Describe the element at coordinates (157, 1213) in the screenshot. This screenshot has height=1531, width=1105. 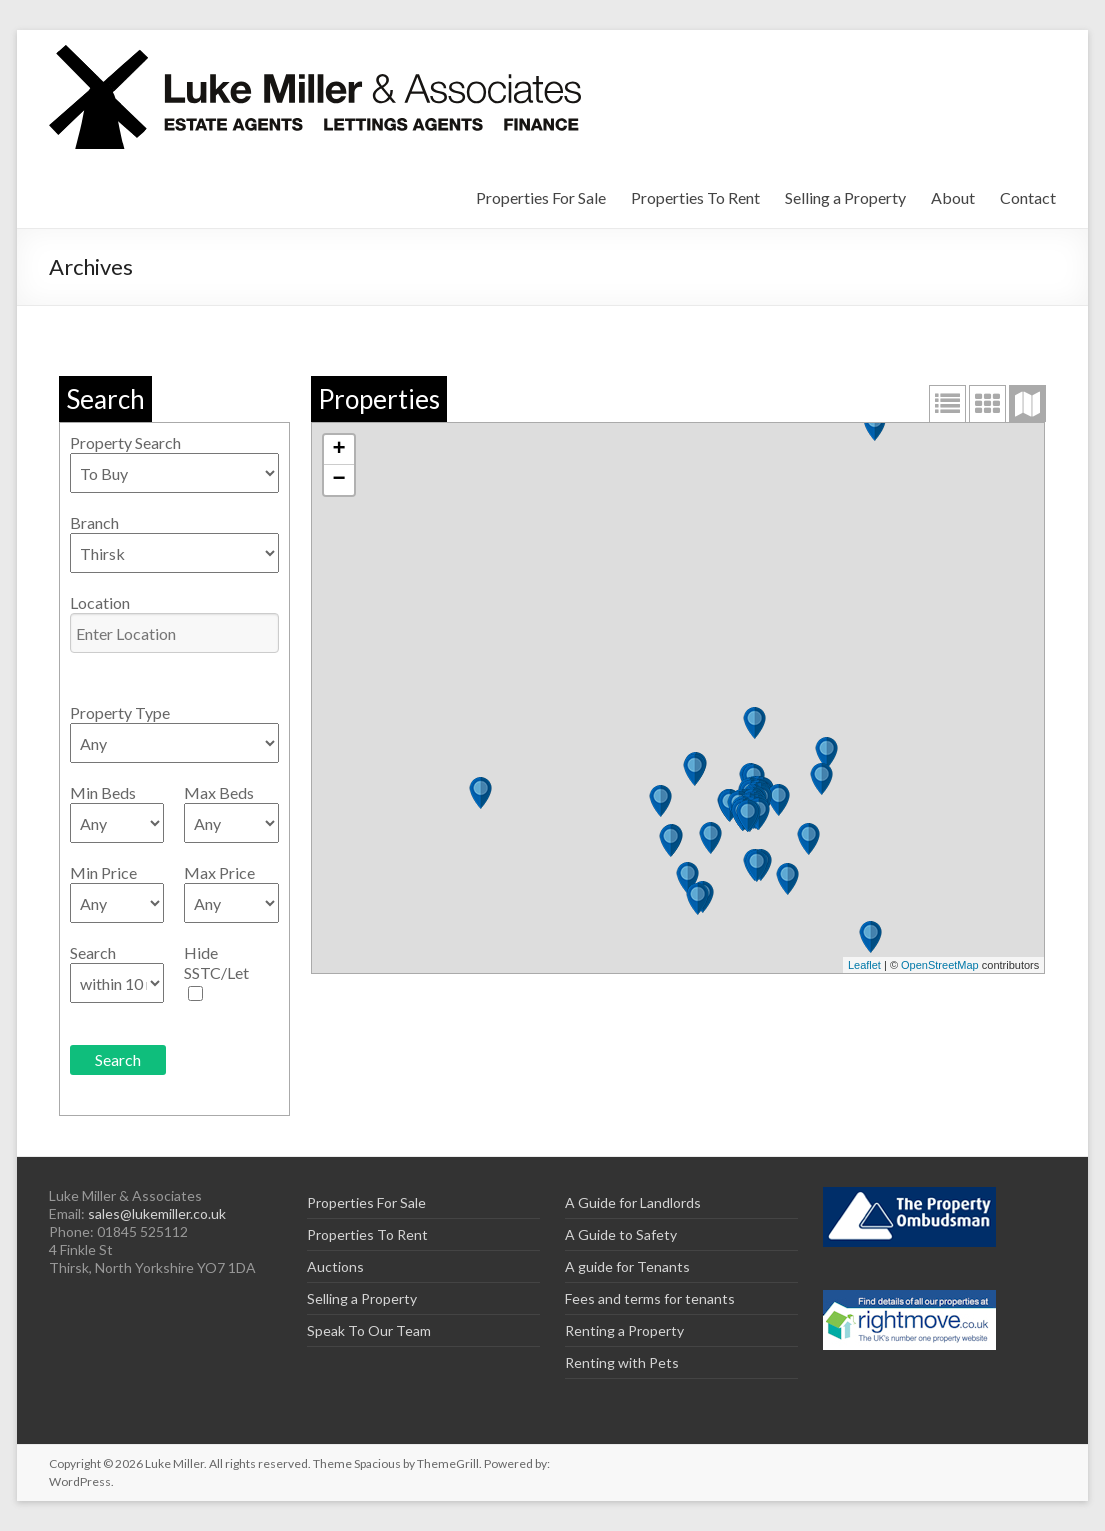
I see `sales@lukemiller.co.uk` at that location.